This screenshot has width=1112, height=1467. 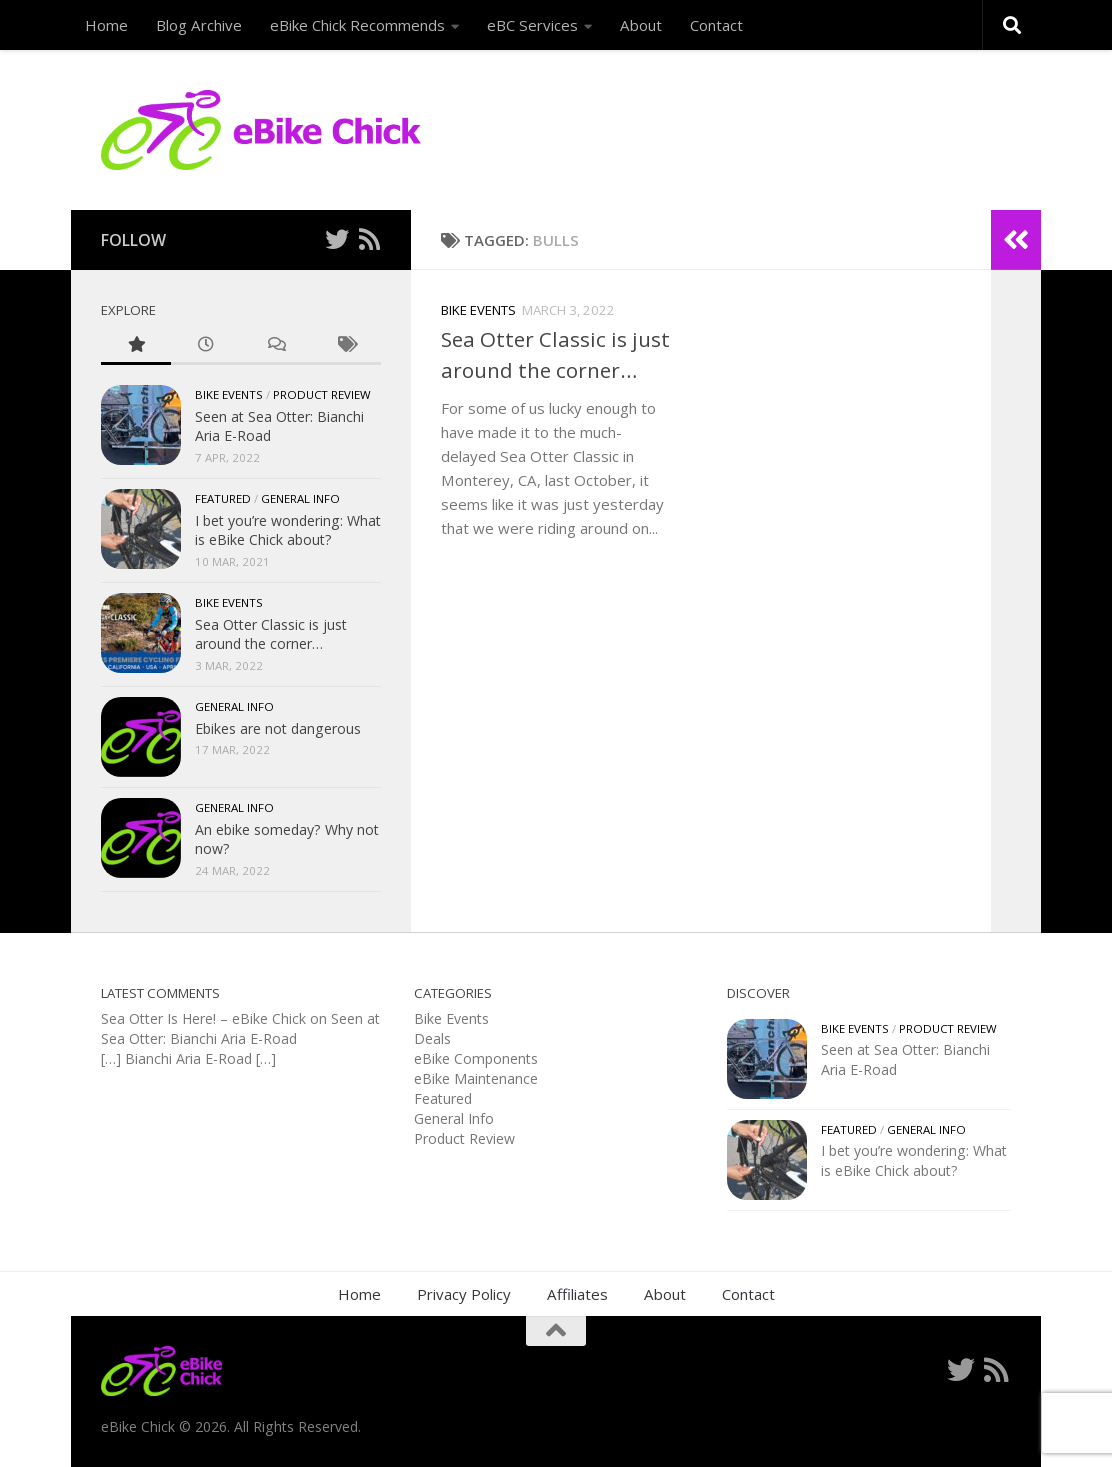 What do you see at coordinates (106, 25) in the screenshot?
I see `Home` at bounding box center [106, 25].